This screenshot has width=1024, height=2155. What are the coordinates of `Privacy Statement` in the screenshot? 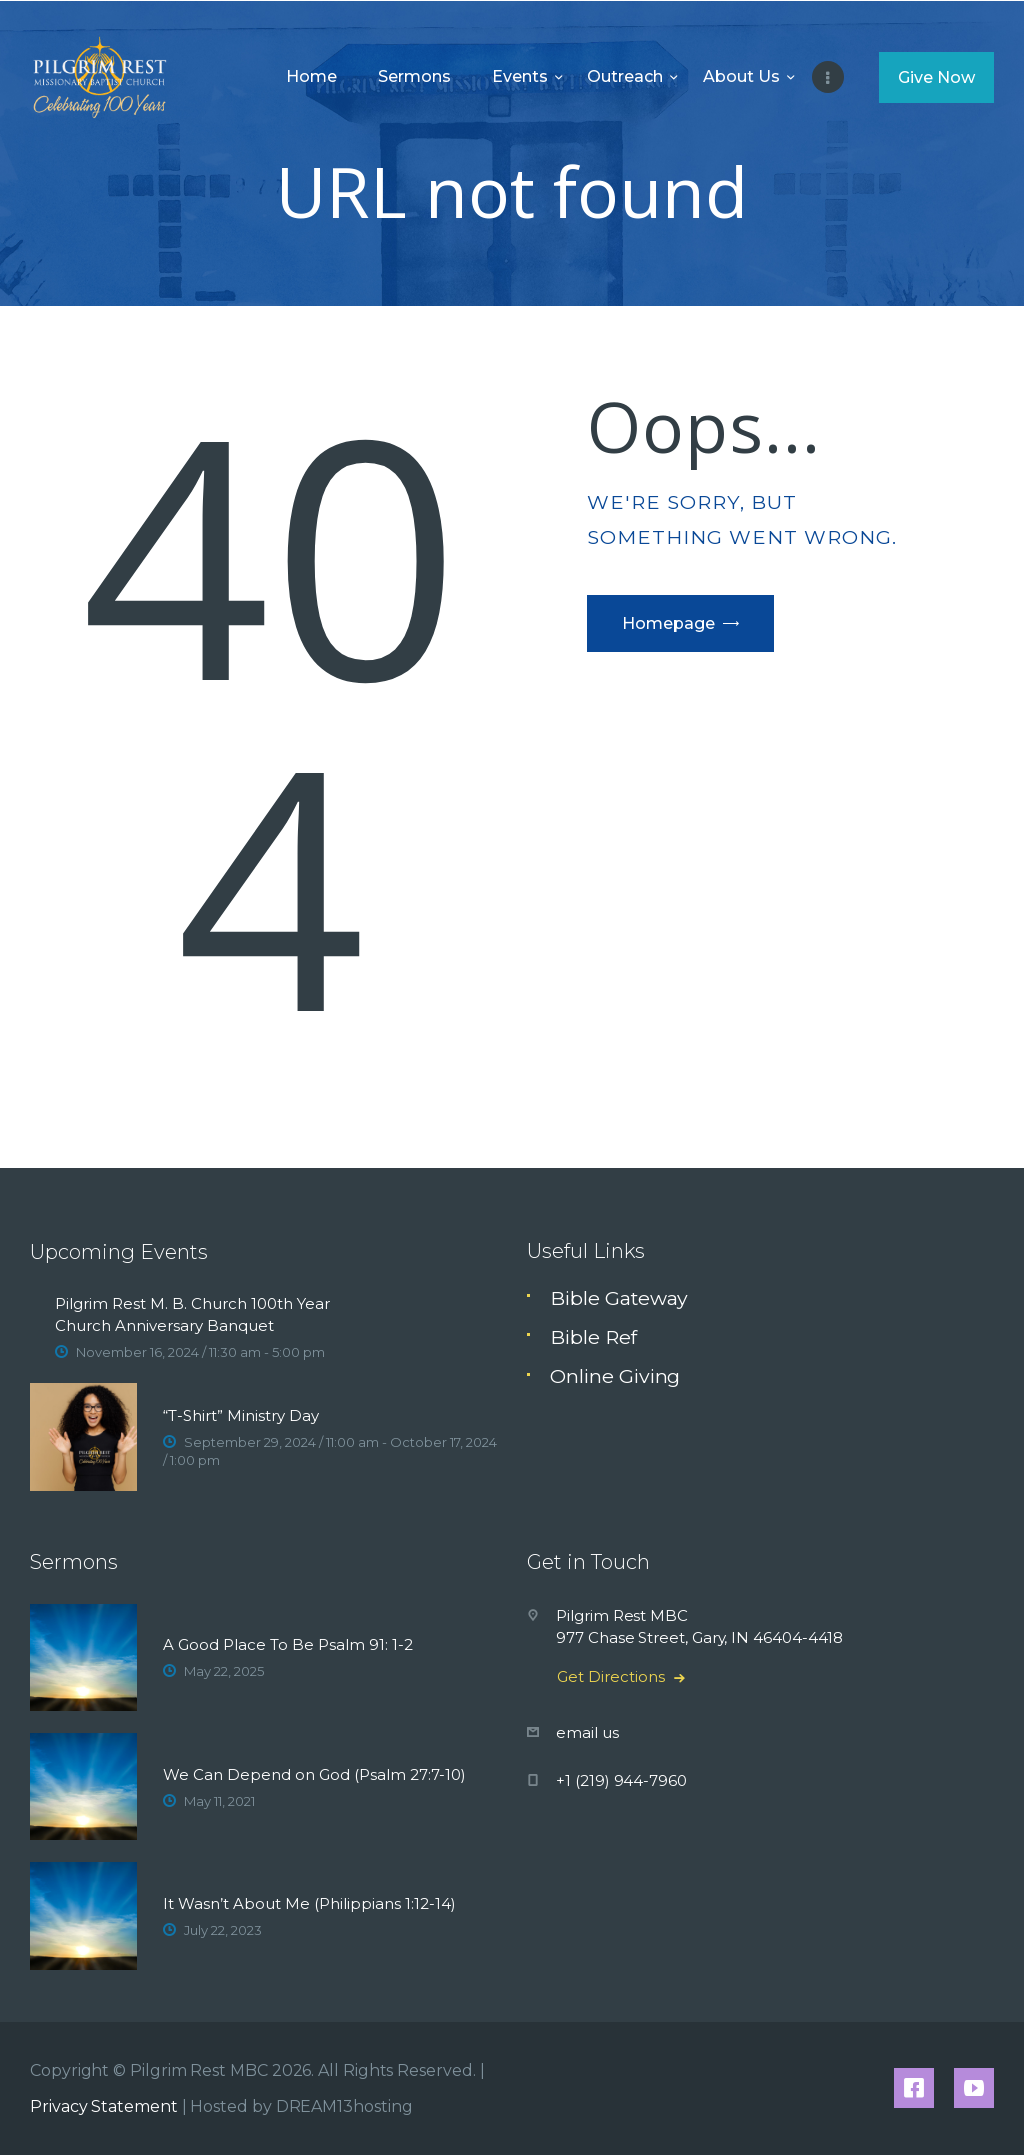 It's located at (104, 2106).